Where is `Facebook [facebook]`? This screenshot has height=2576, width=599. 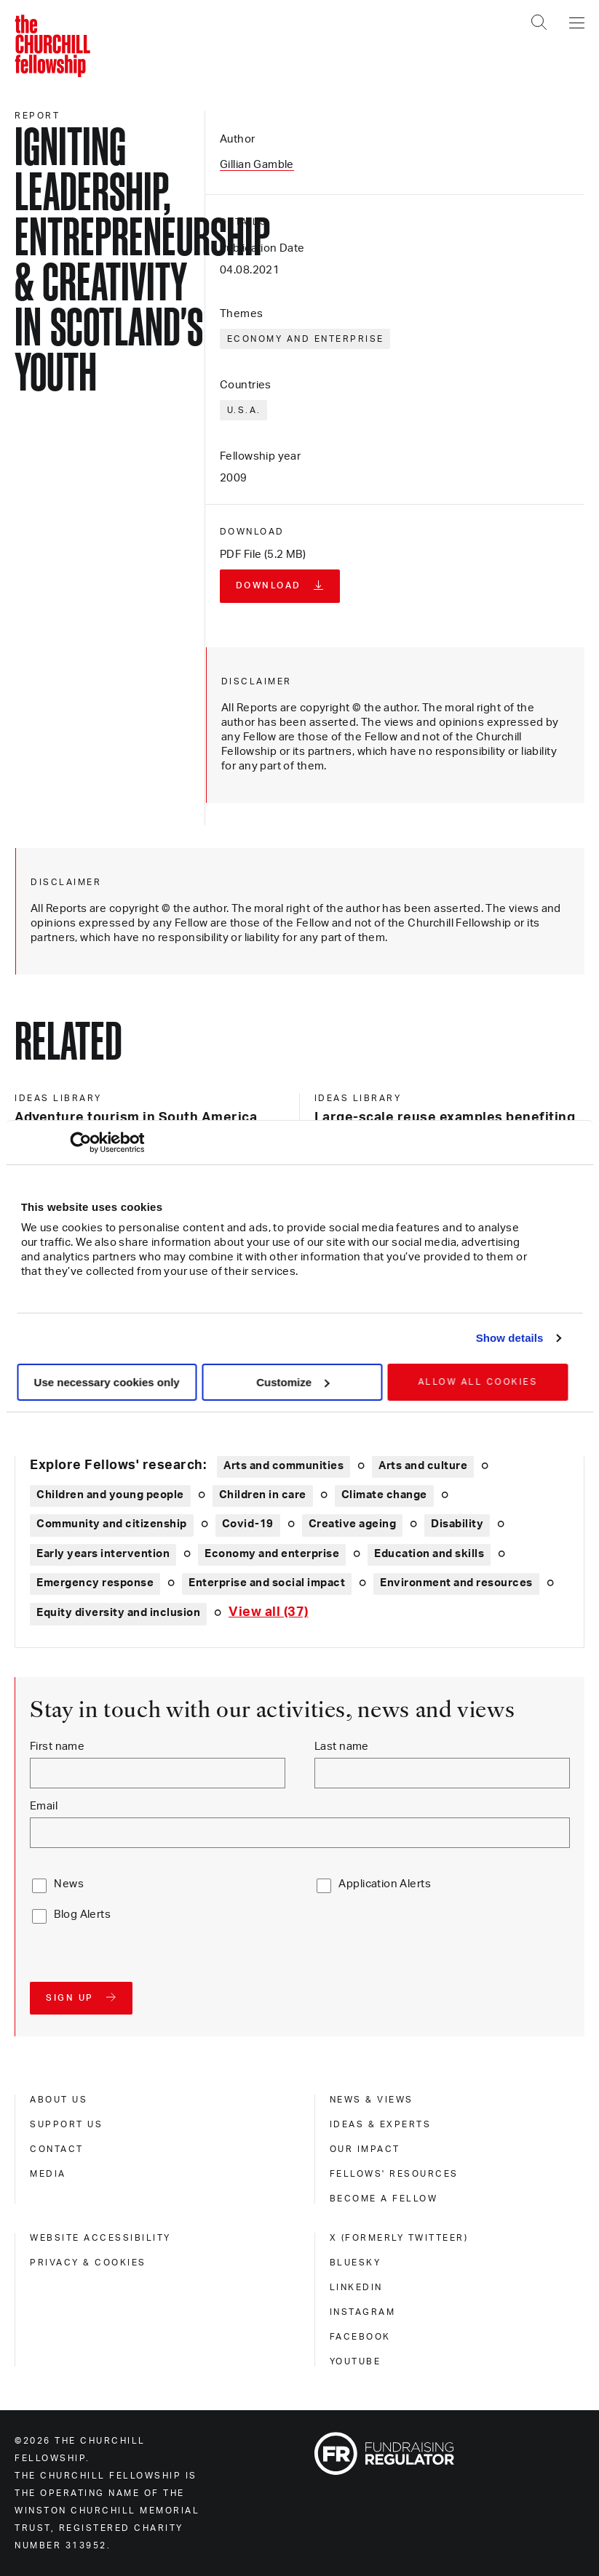 Facebook [facebook] is located at coordinates (360, 2336).